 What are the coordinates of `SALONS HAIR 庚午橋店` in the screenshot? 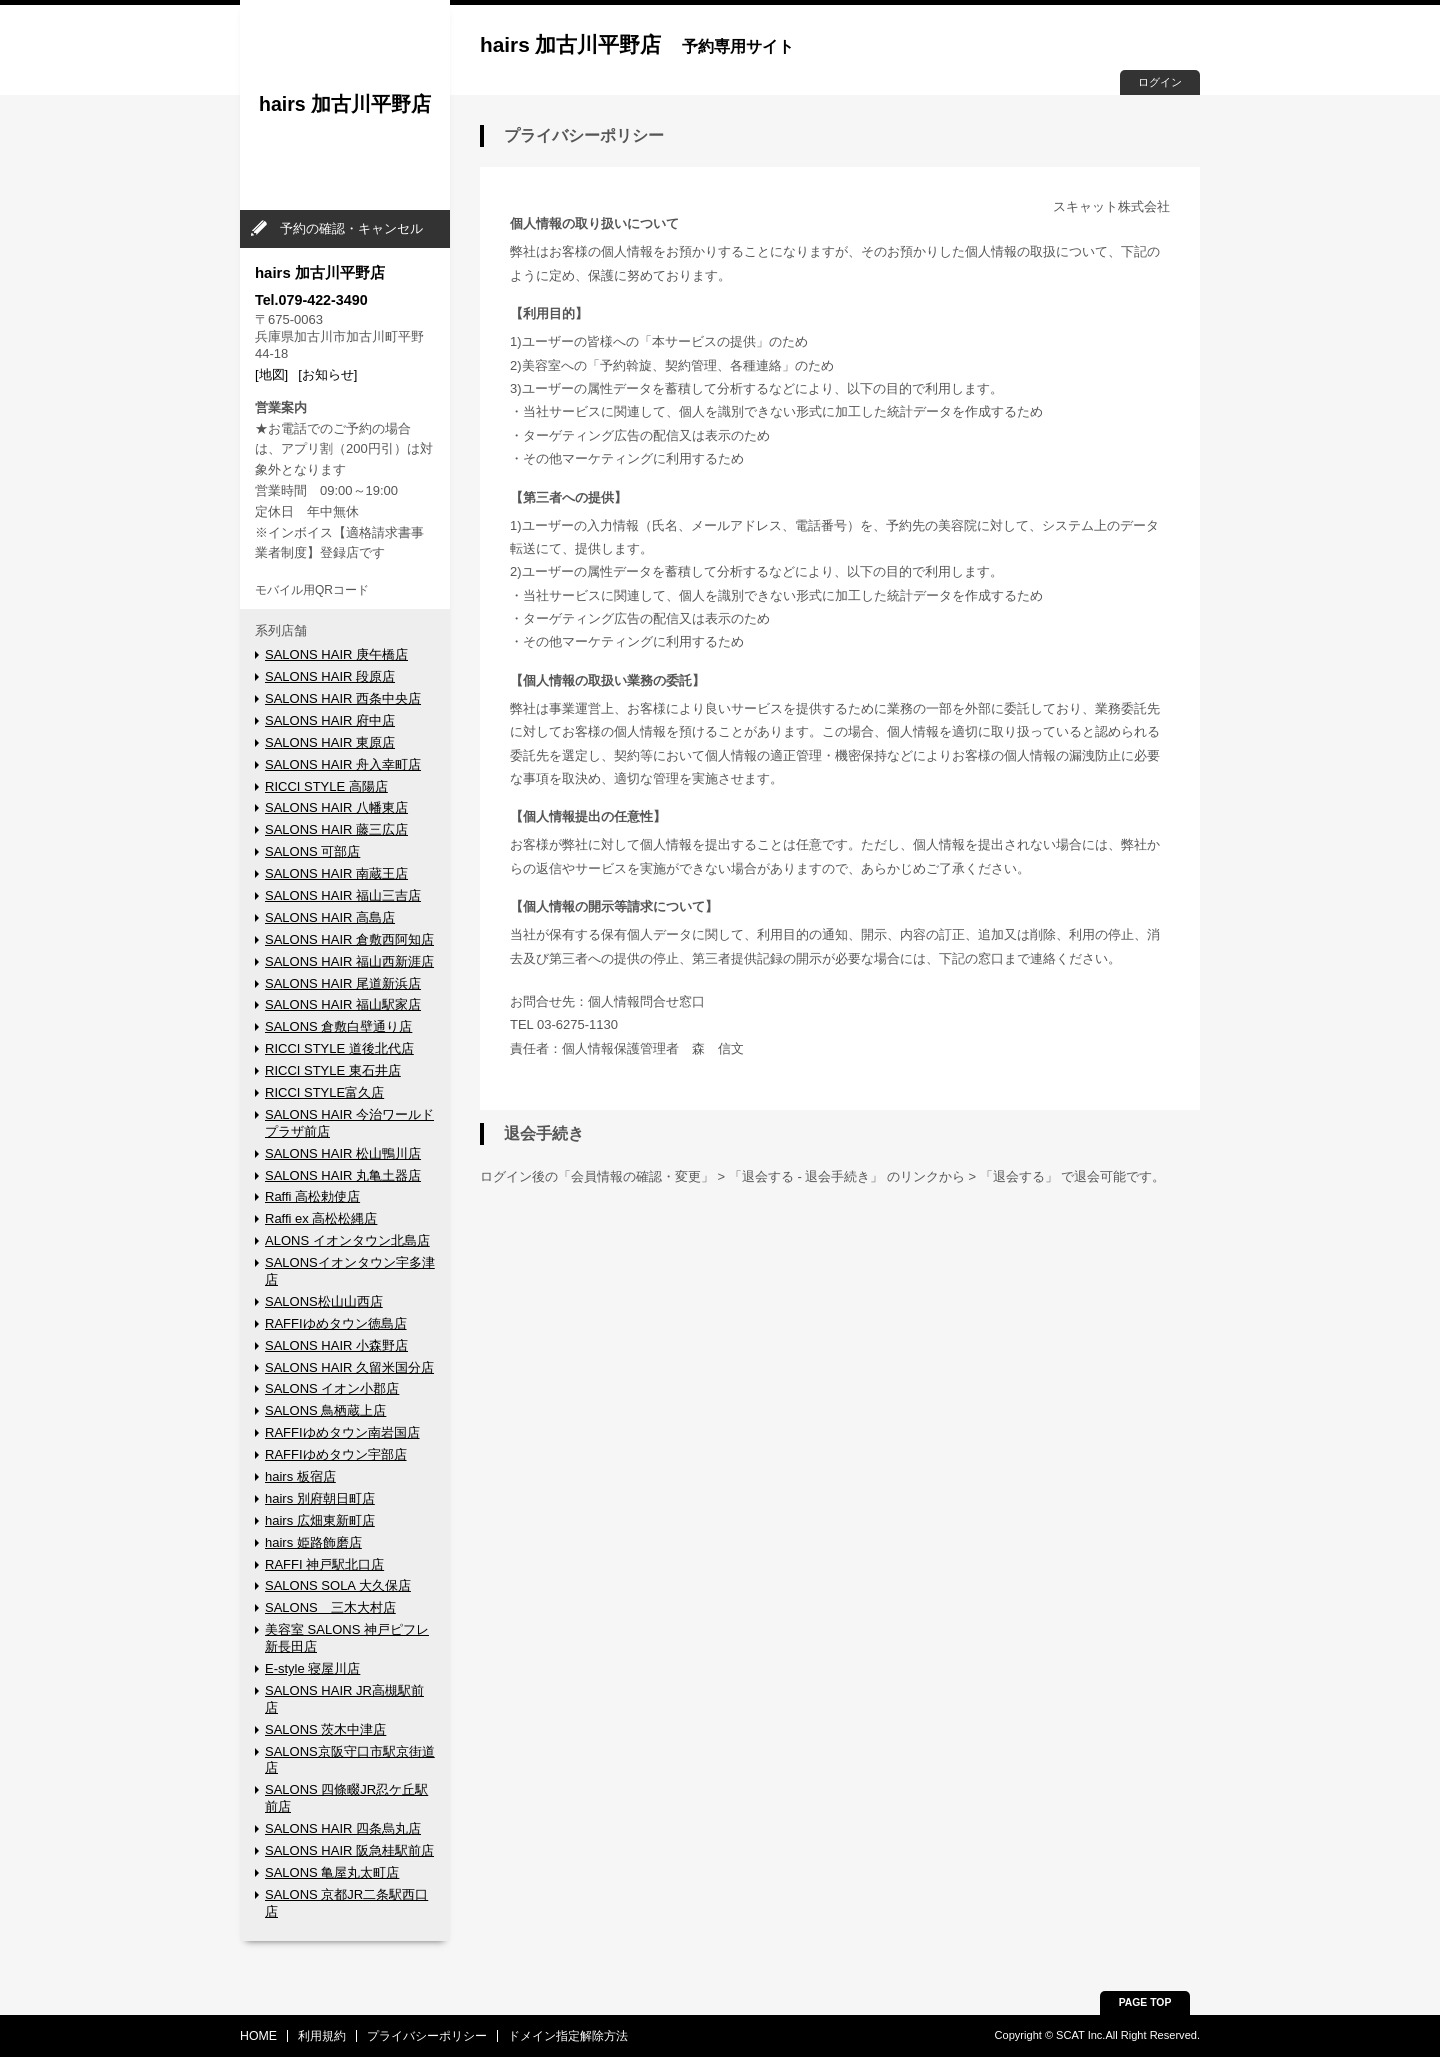 It's located at (336, 654).